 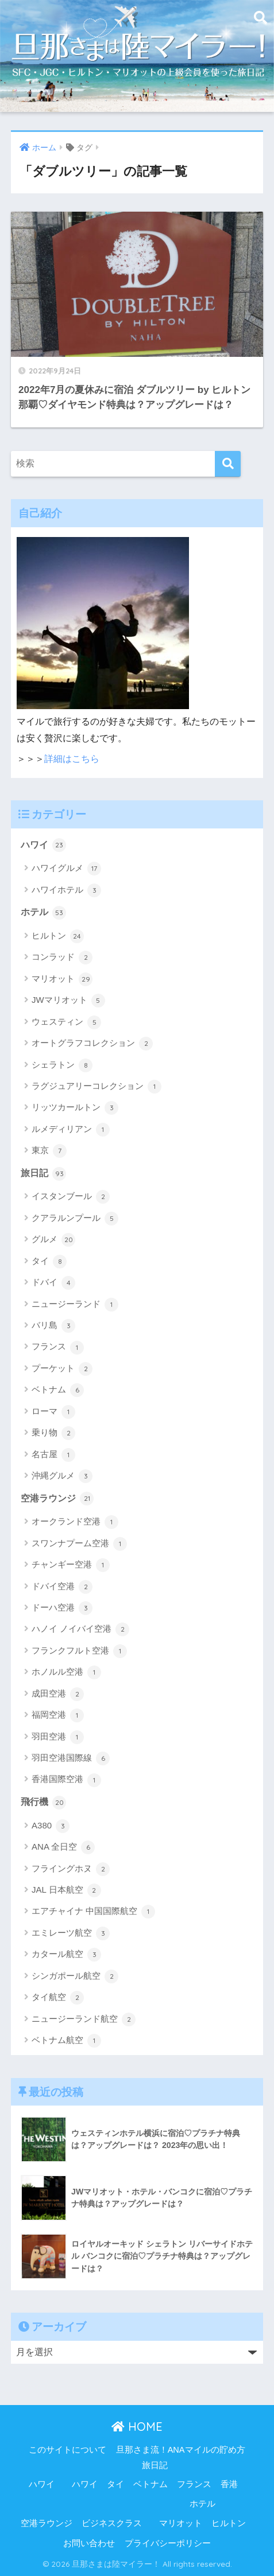 What do you see at coordinates (96, 1087) in the screenshot?
I see `ラグジュアリーコレクション` at bounding box center [96, 1087].